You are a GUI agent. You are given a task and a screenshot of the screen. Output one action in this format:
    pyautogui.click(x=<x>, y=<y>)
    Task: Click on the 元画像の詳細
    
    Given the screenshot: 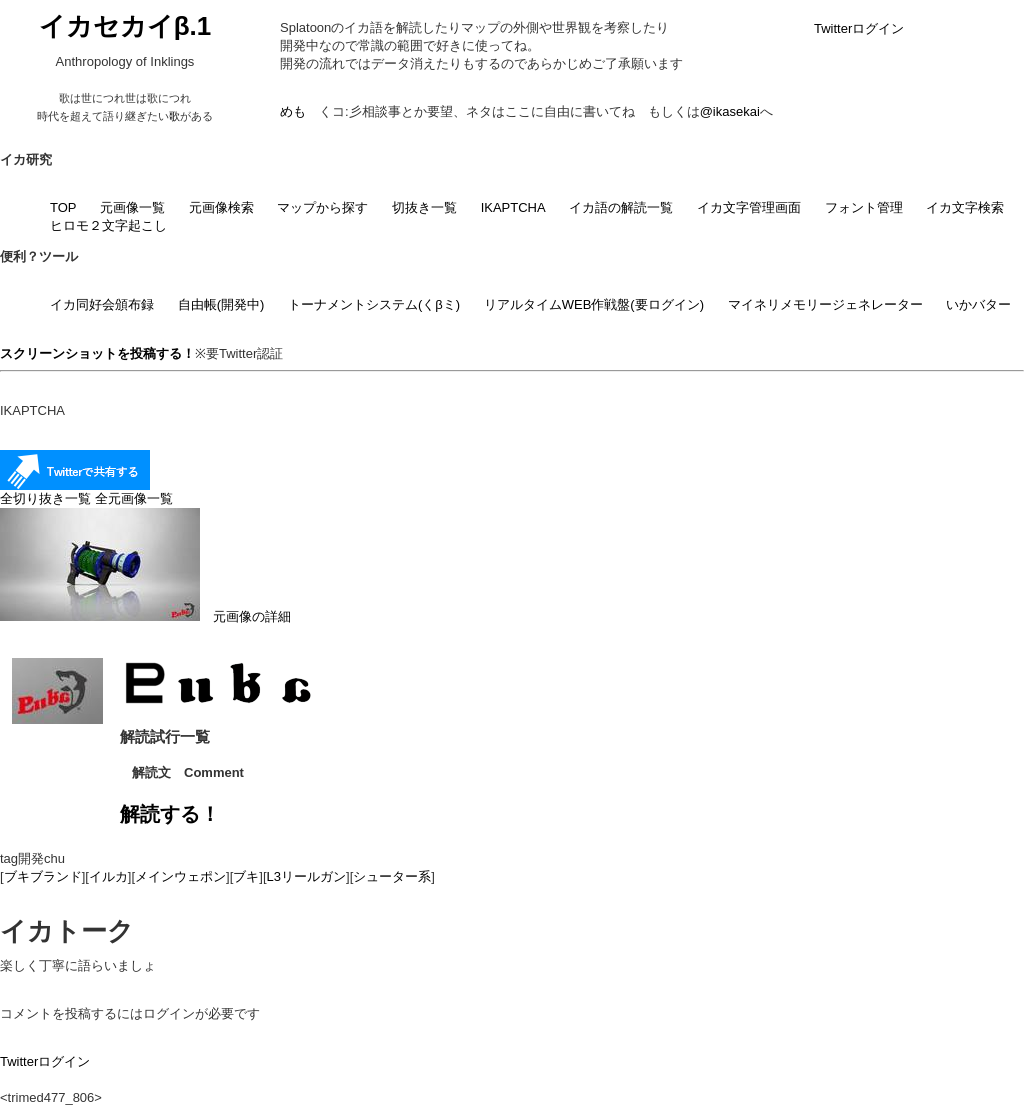 What is the action you would take?
    pyautogui.click(x=145, y=616)
    